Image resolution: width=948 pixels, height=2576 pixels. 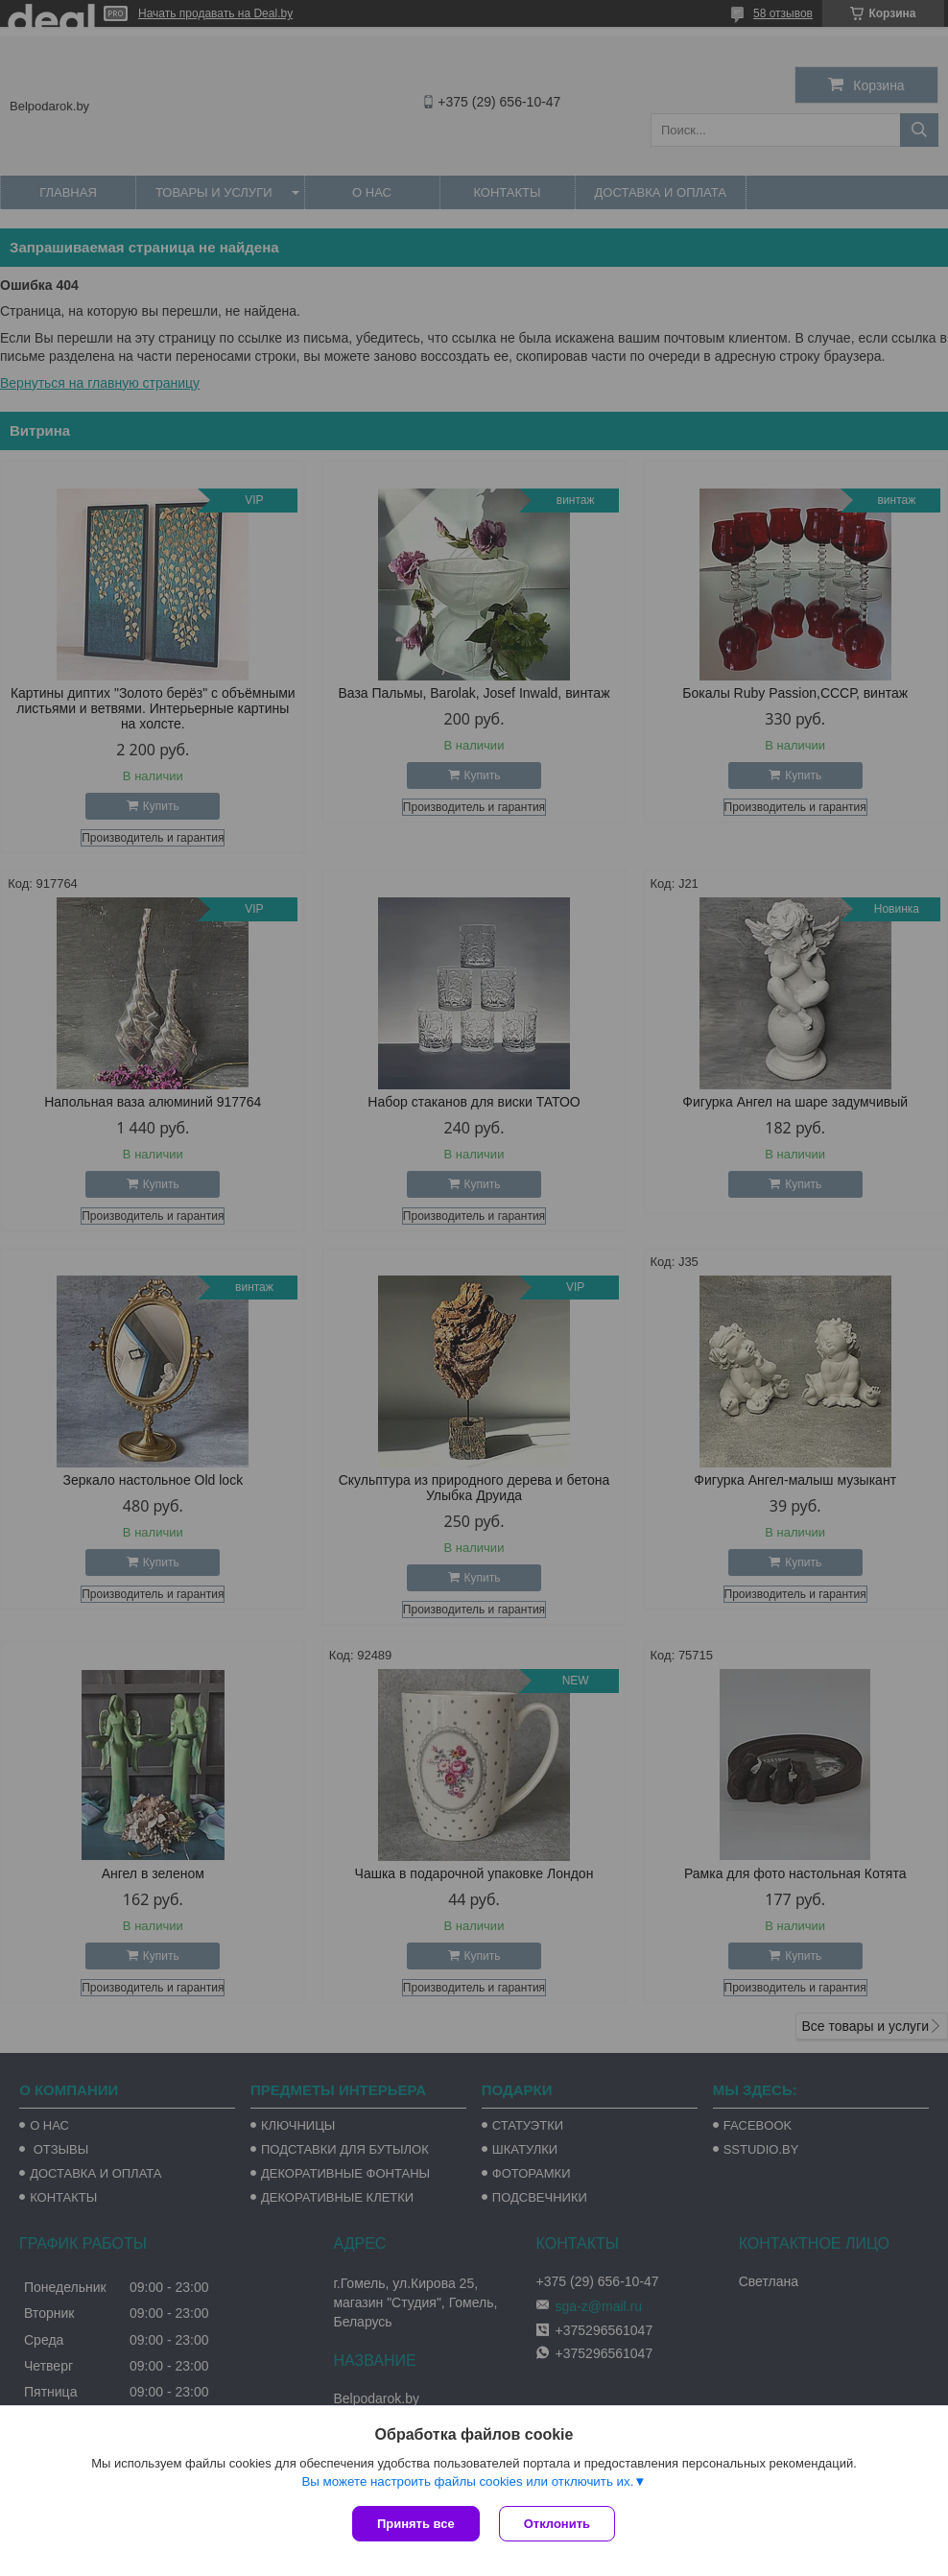 I want to click on Принять все, so click(x=416, y=2523).